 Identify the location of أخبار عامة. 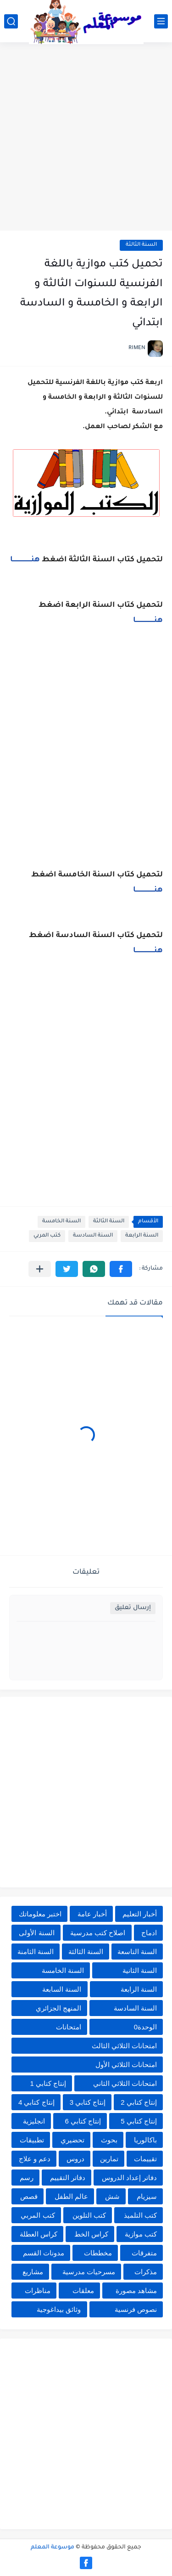
(92, 1914).